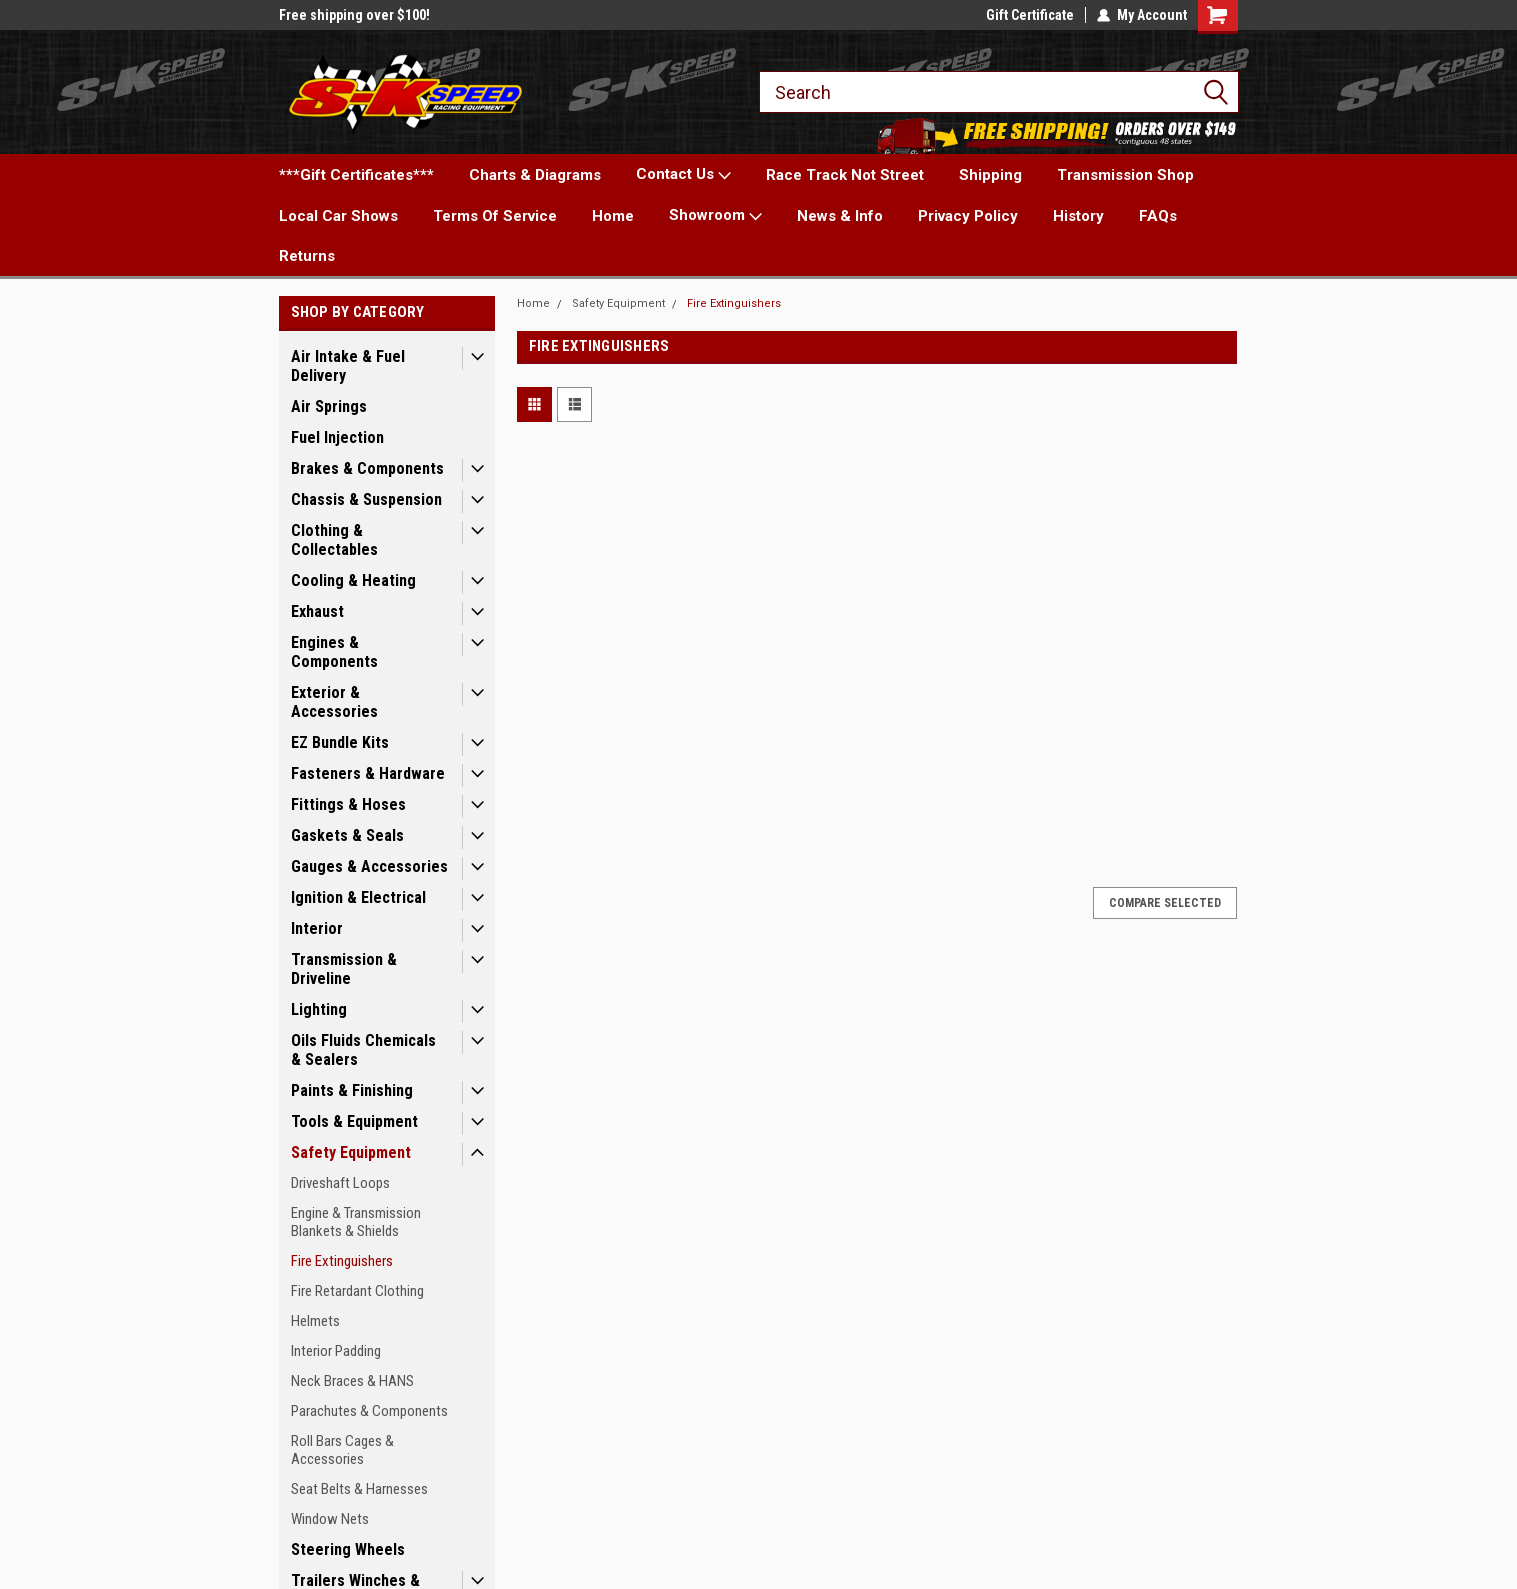 The image size is (1517, 1589). I want to click on Race Track Not Street, so click(845, 175).